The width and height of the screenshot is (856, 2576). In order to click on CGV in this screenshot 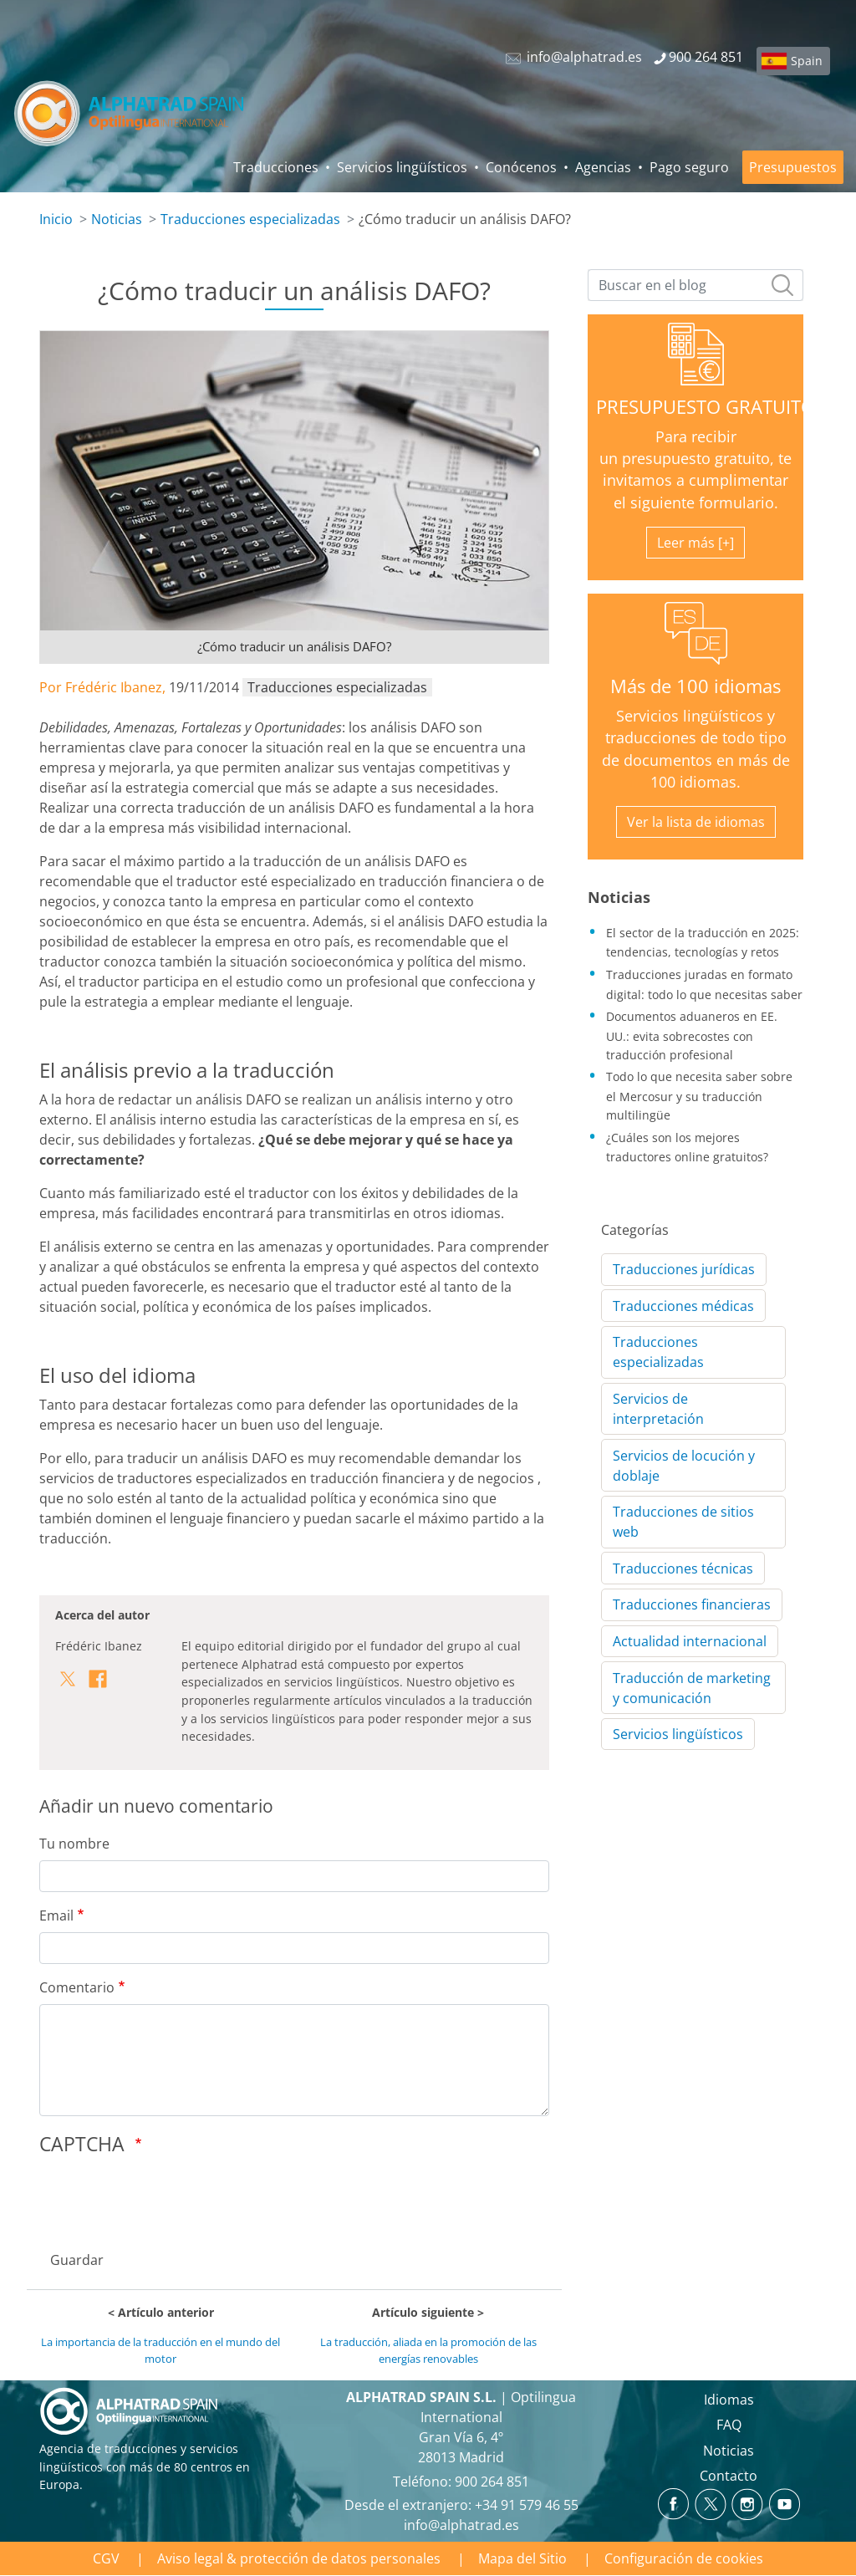, I will do `click(106, 2558)`.